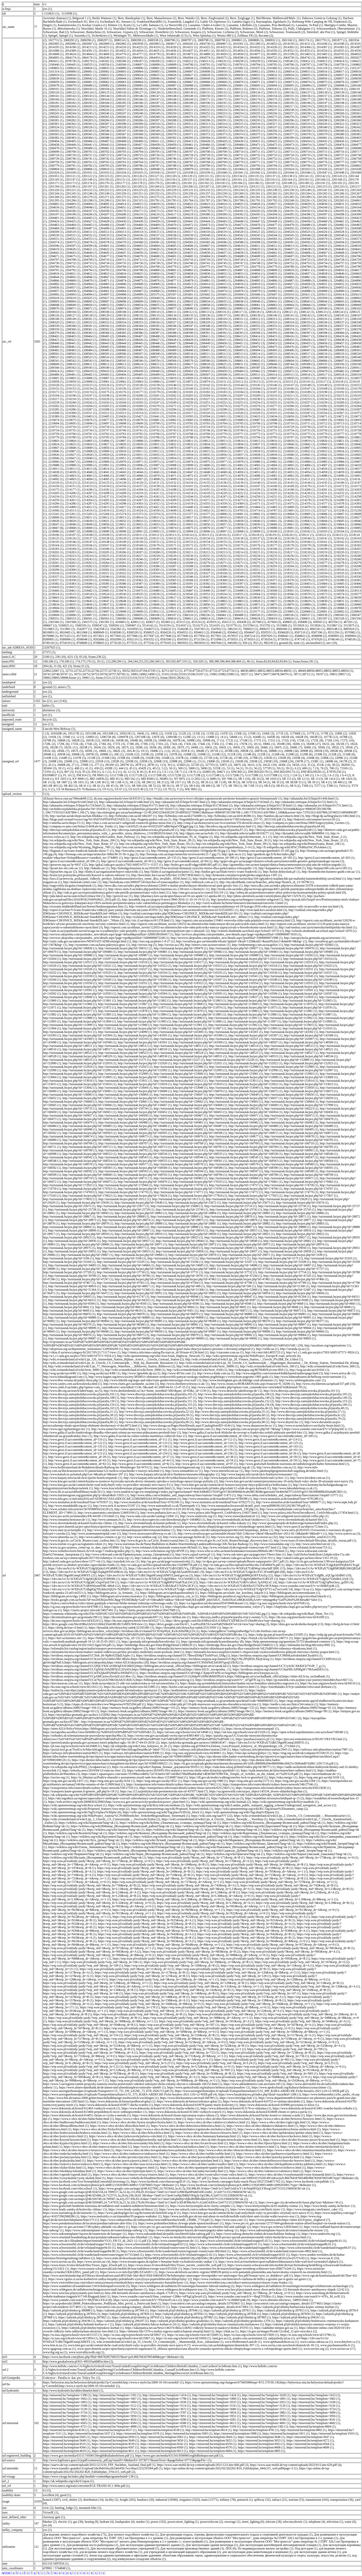 The width and height of the screenshot is (362, 2576). What do you see at coordinates (70, 785) in the screenshot?
I see `SR 402 (3)` at bounding box center [70, 785].